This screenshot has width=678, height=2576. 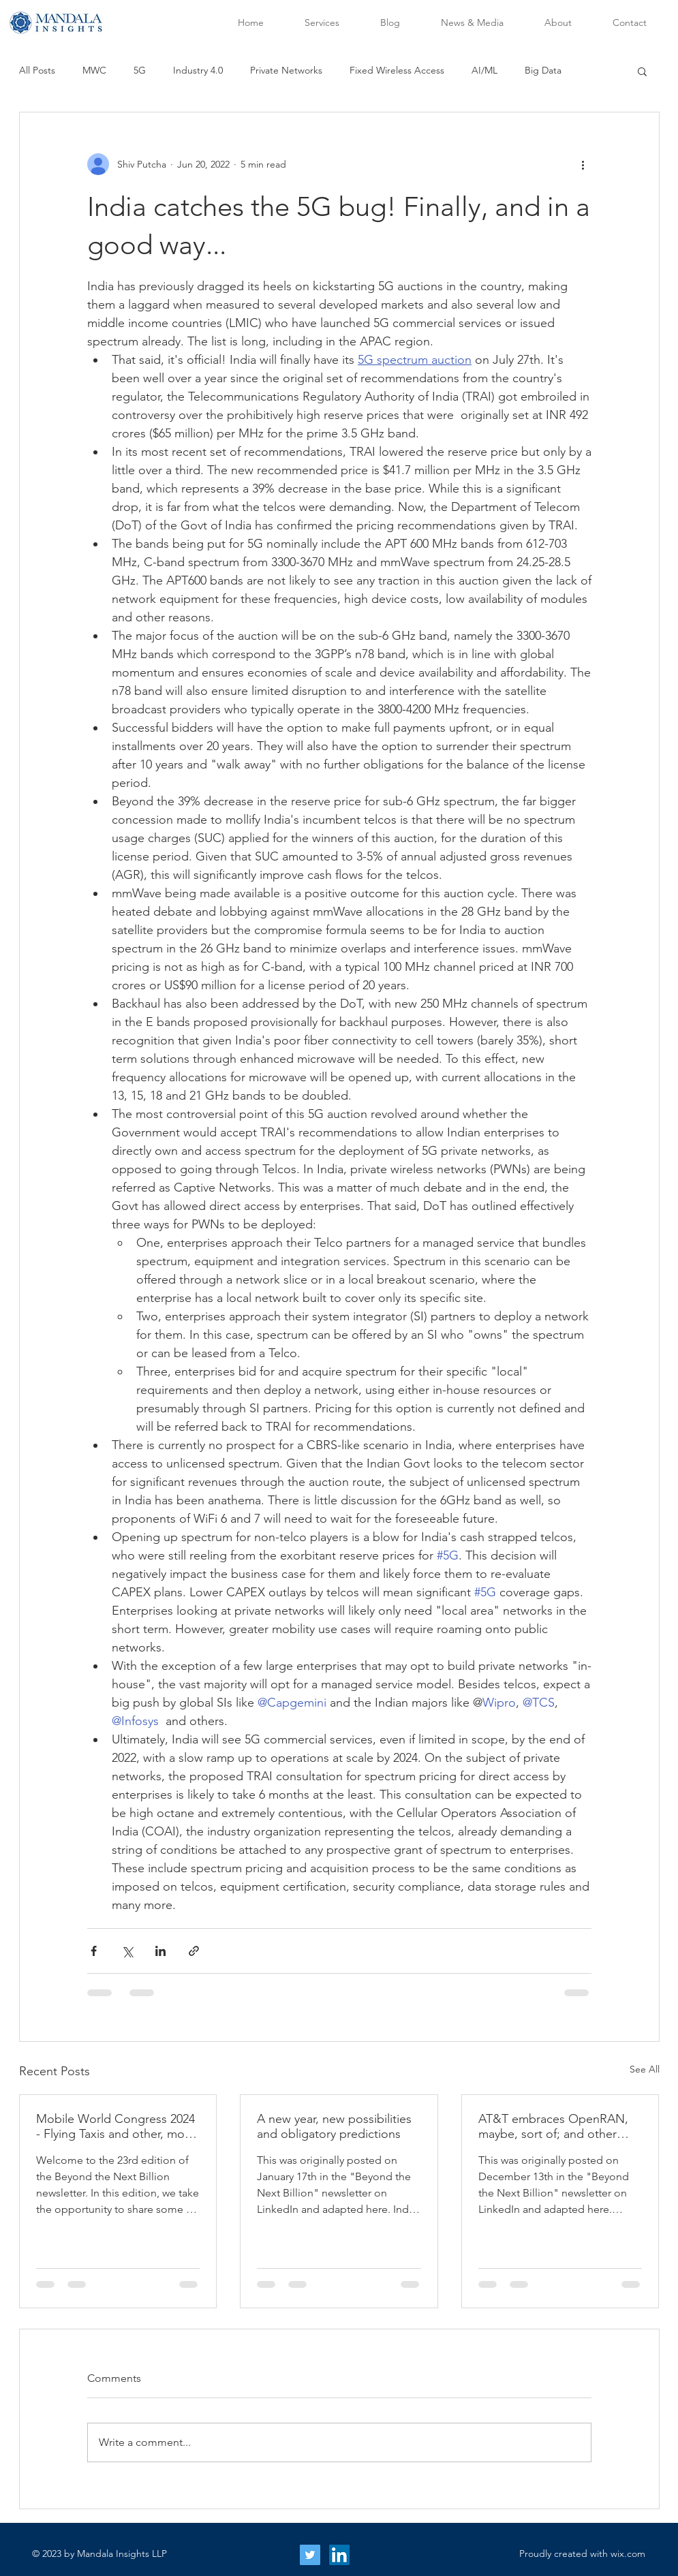 What do you see at coordinates (339, 2555) in the screenshot?
I see `[LinkedIn Social Icon]` at bounding box center [339, 2555].